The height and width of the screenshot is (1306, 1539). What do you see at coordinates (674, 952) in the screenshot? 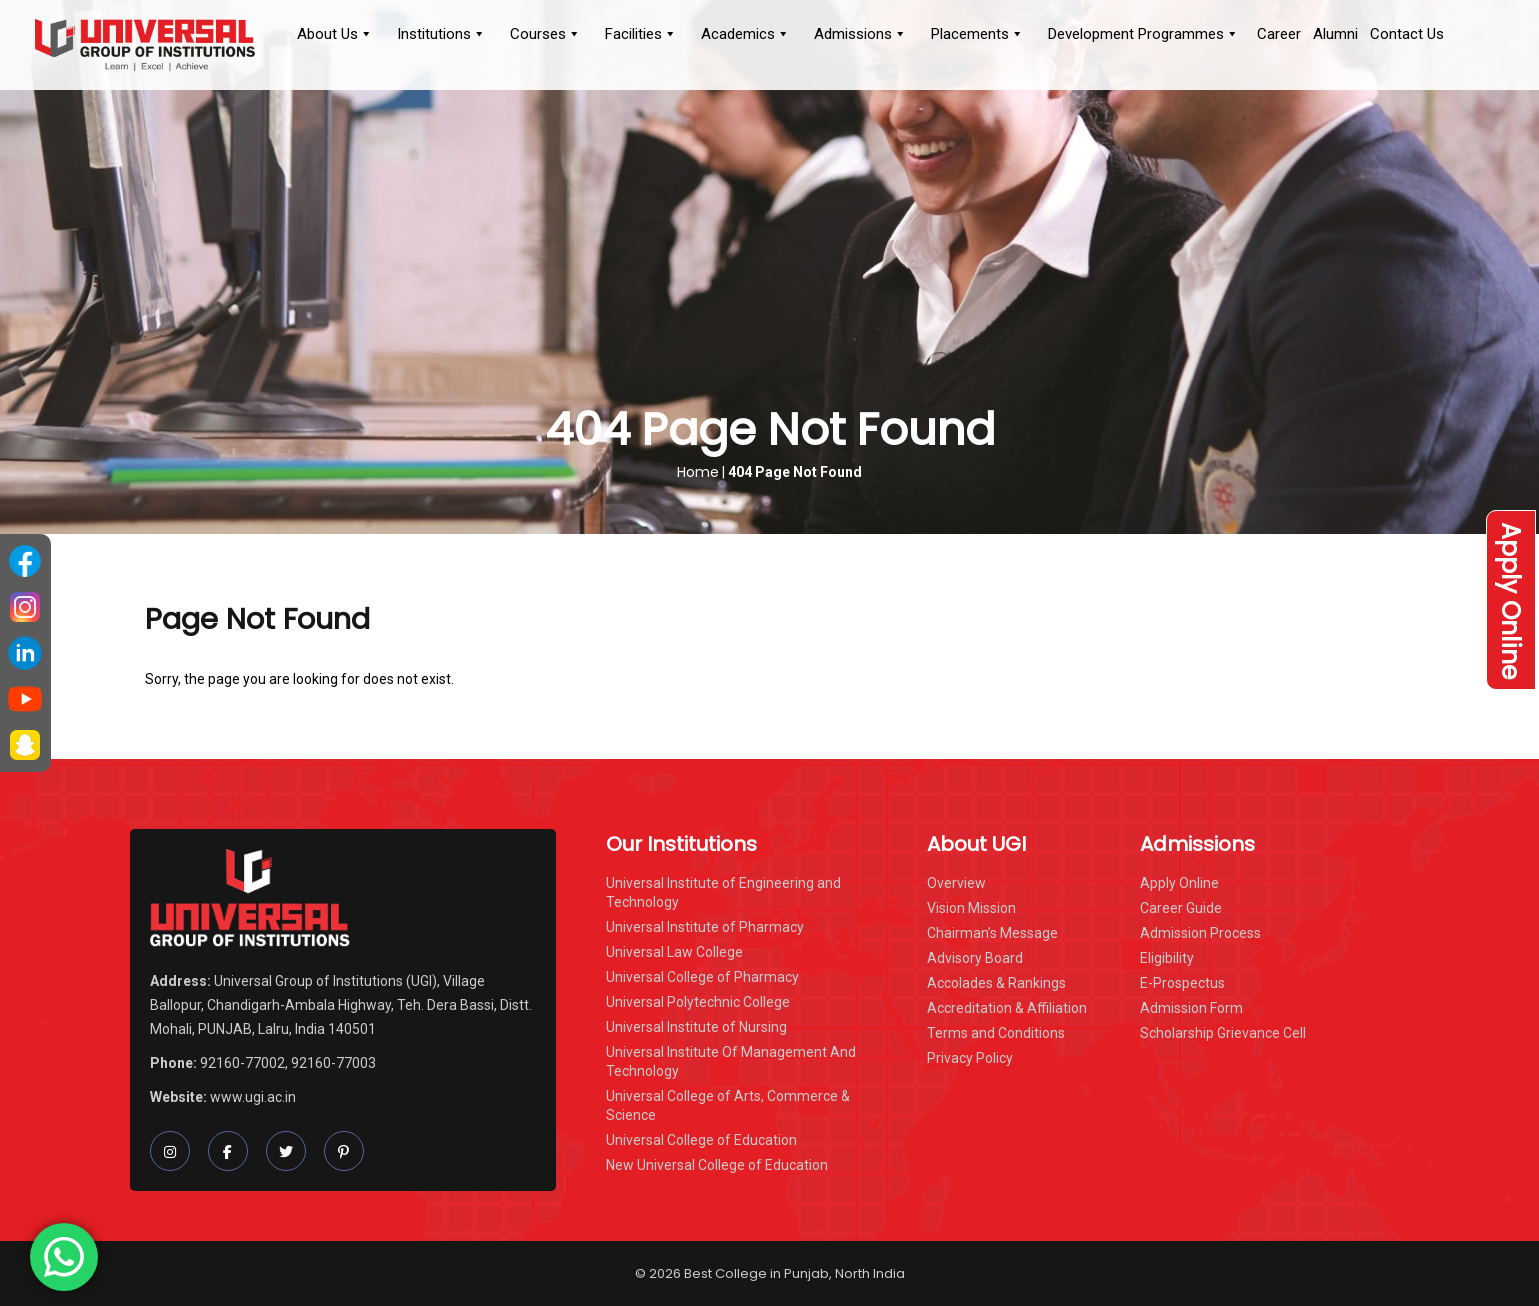
I see `Universal Law College` at bounding box center [674, 952].